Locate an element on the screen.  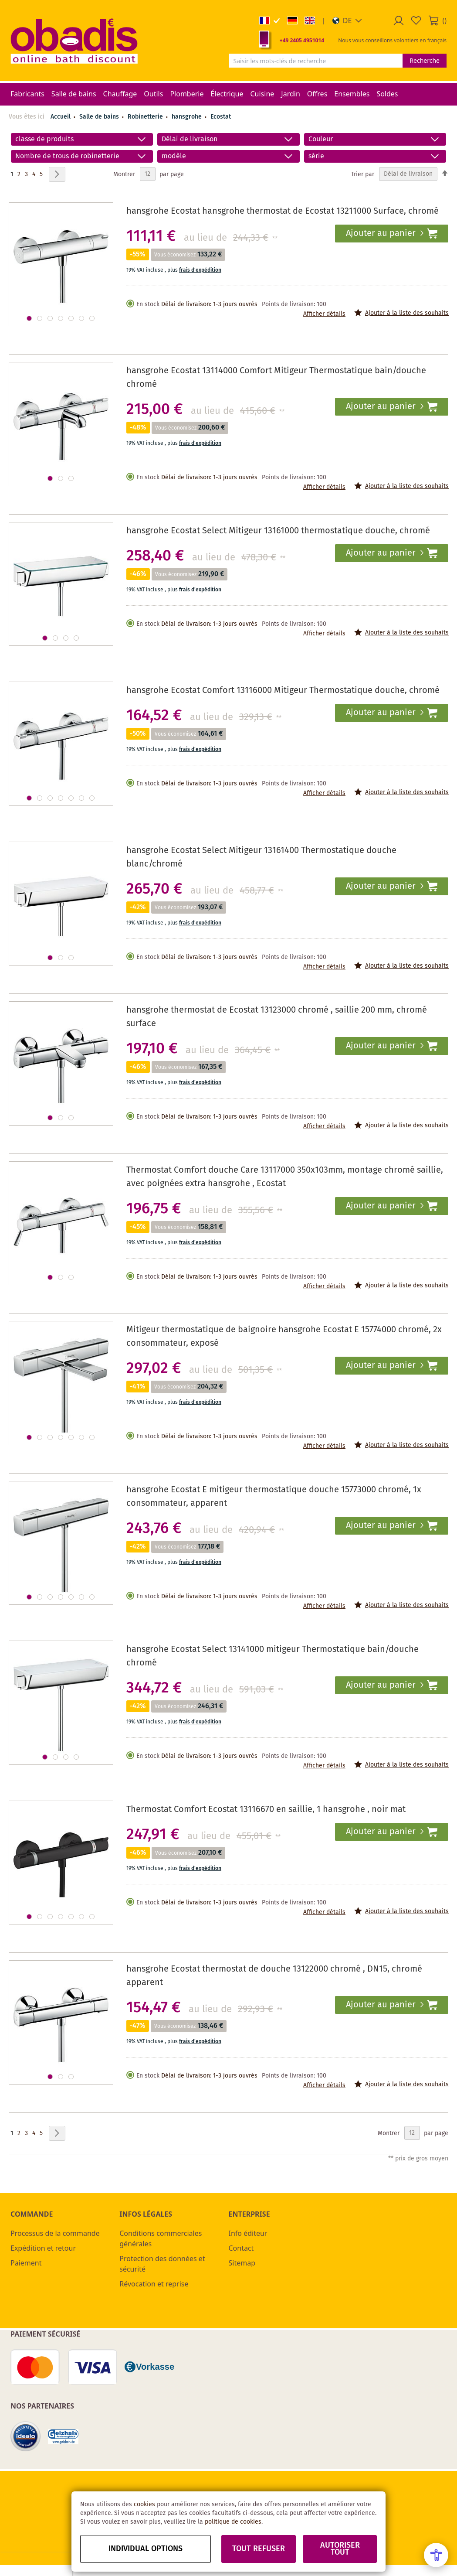
Contact is located at coordinates (241, 2248).